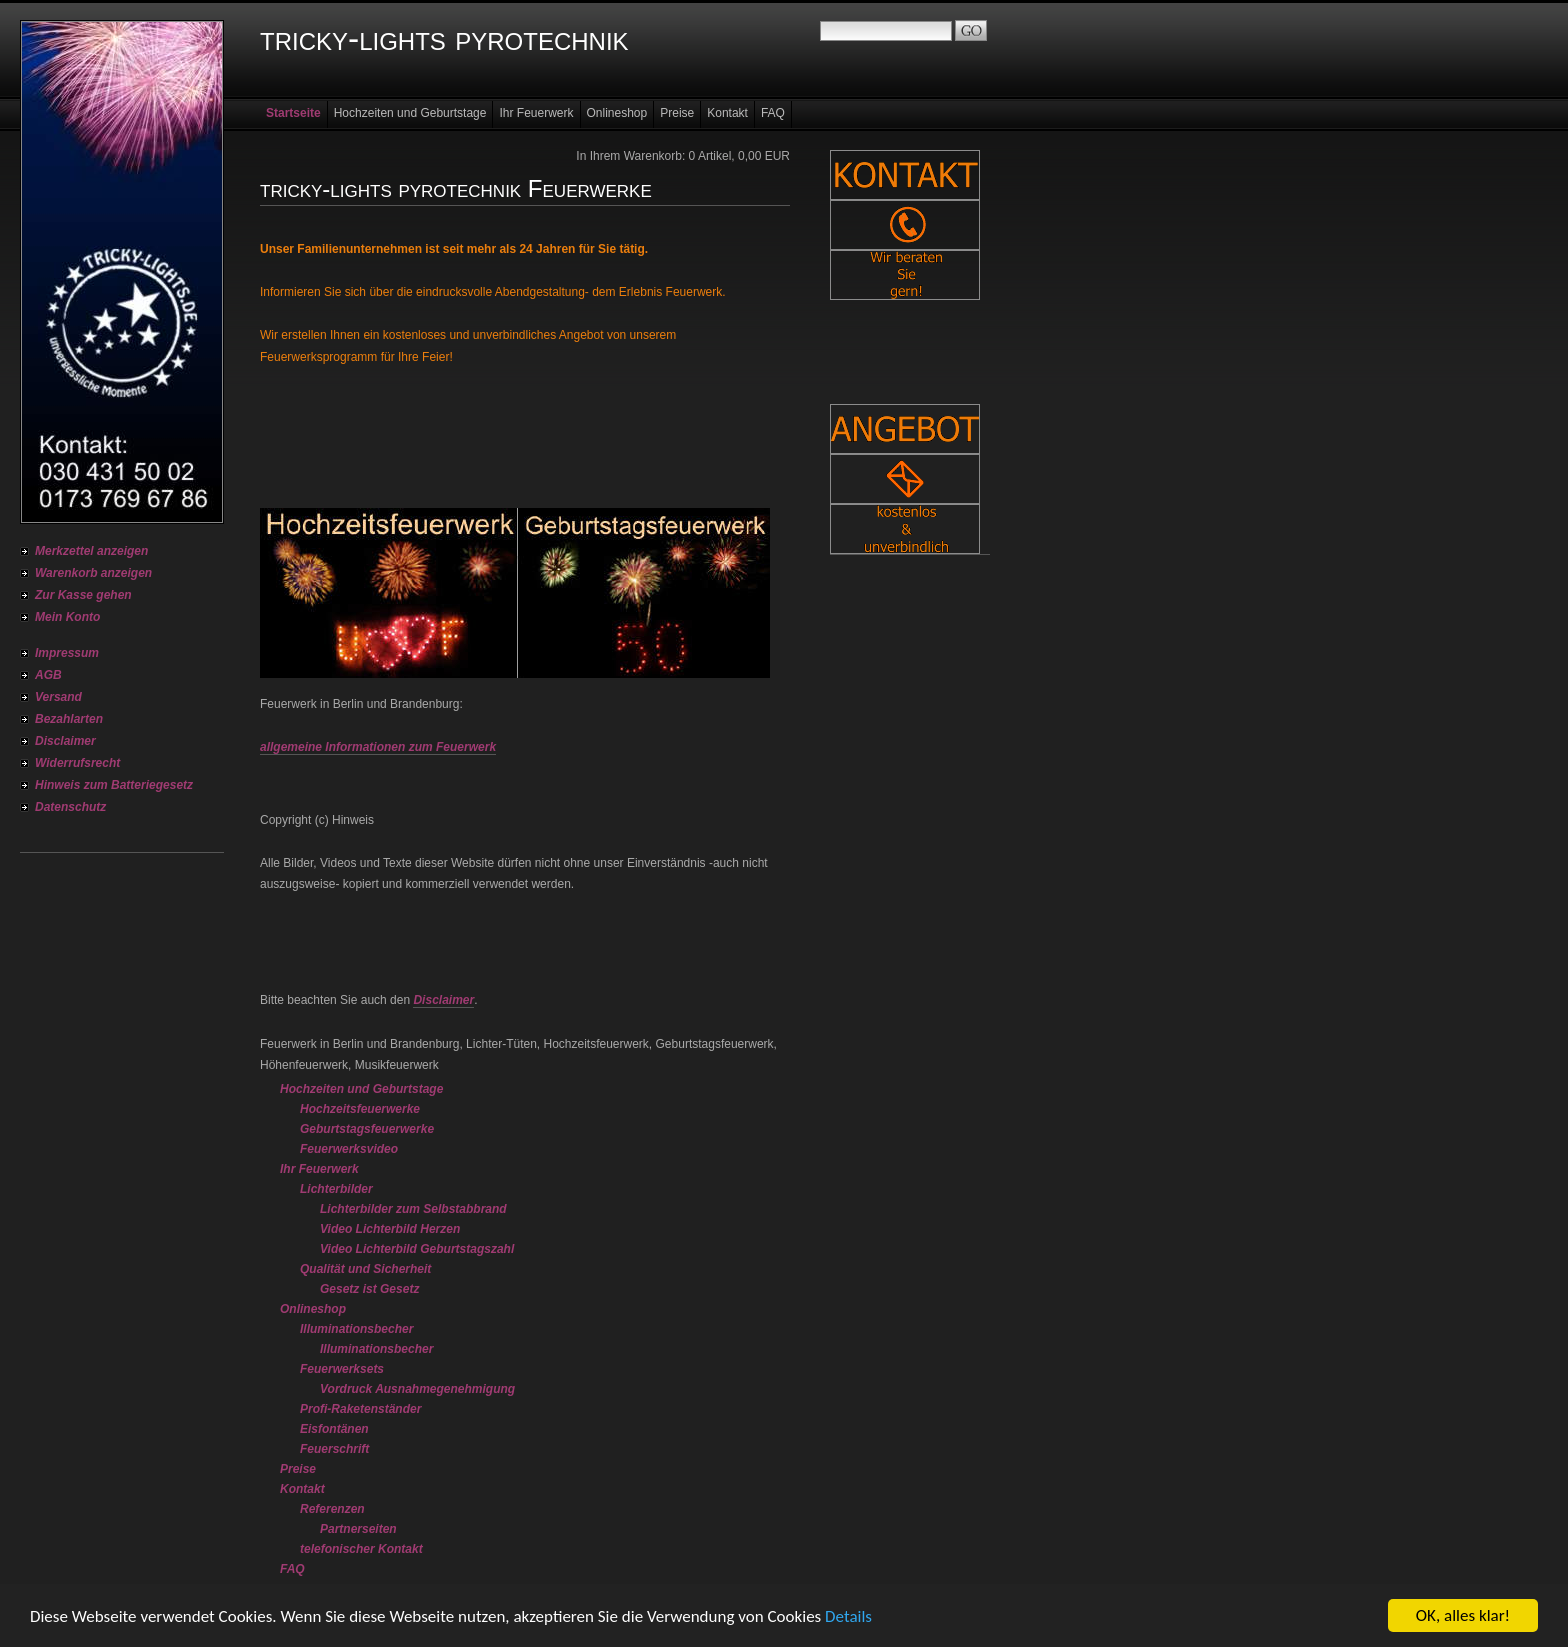 The width and height of the screenshot is (1568, 1647). What do you see at coordinates (536, 113) in the screenshot?
I see `Ihr Feuerwerk` at bounding box center [536, 113].